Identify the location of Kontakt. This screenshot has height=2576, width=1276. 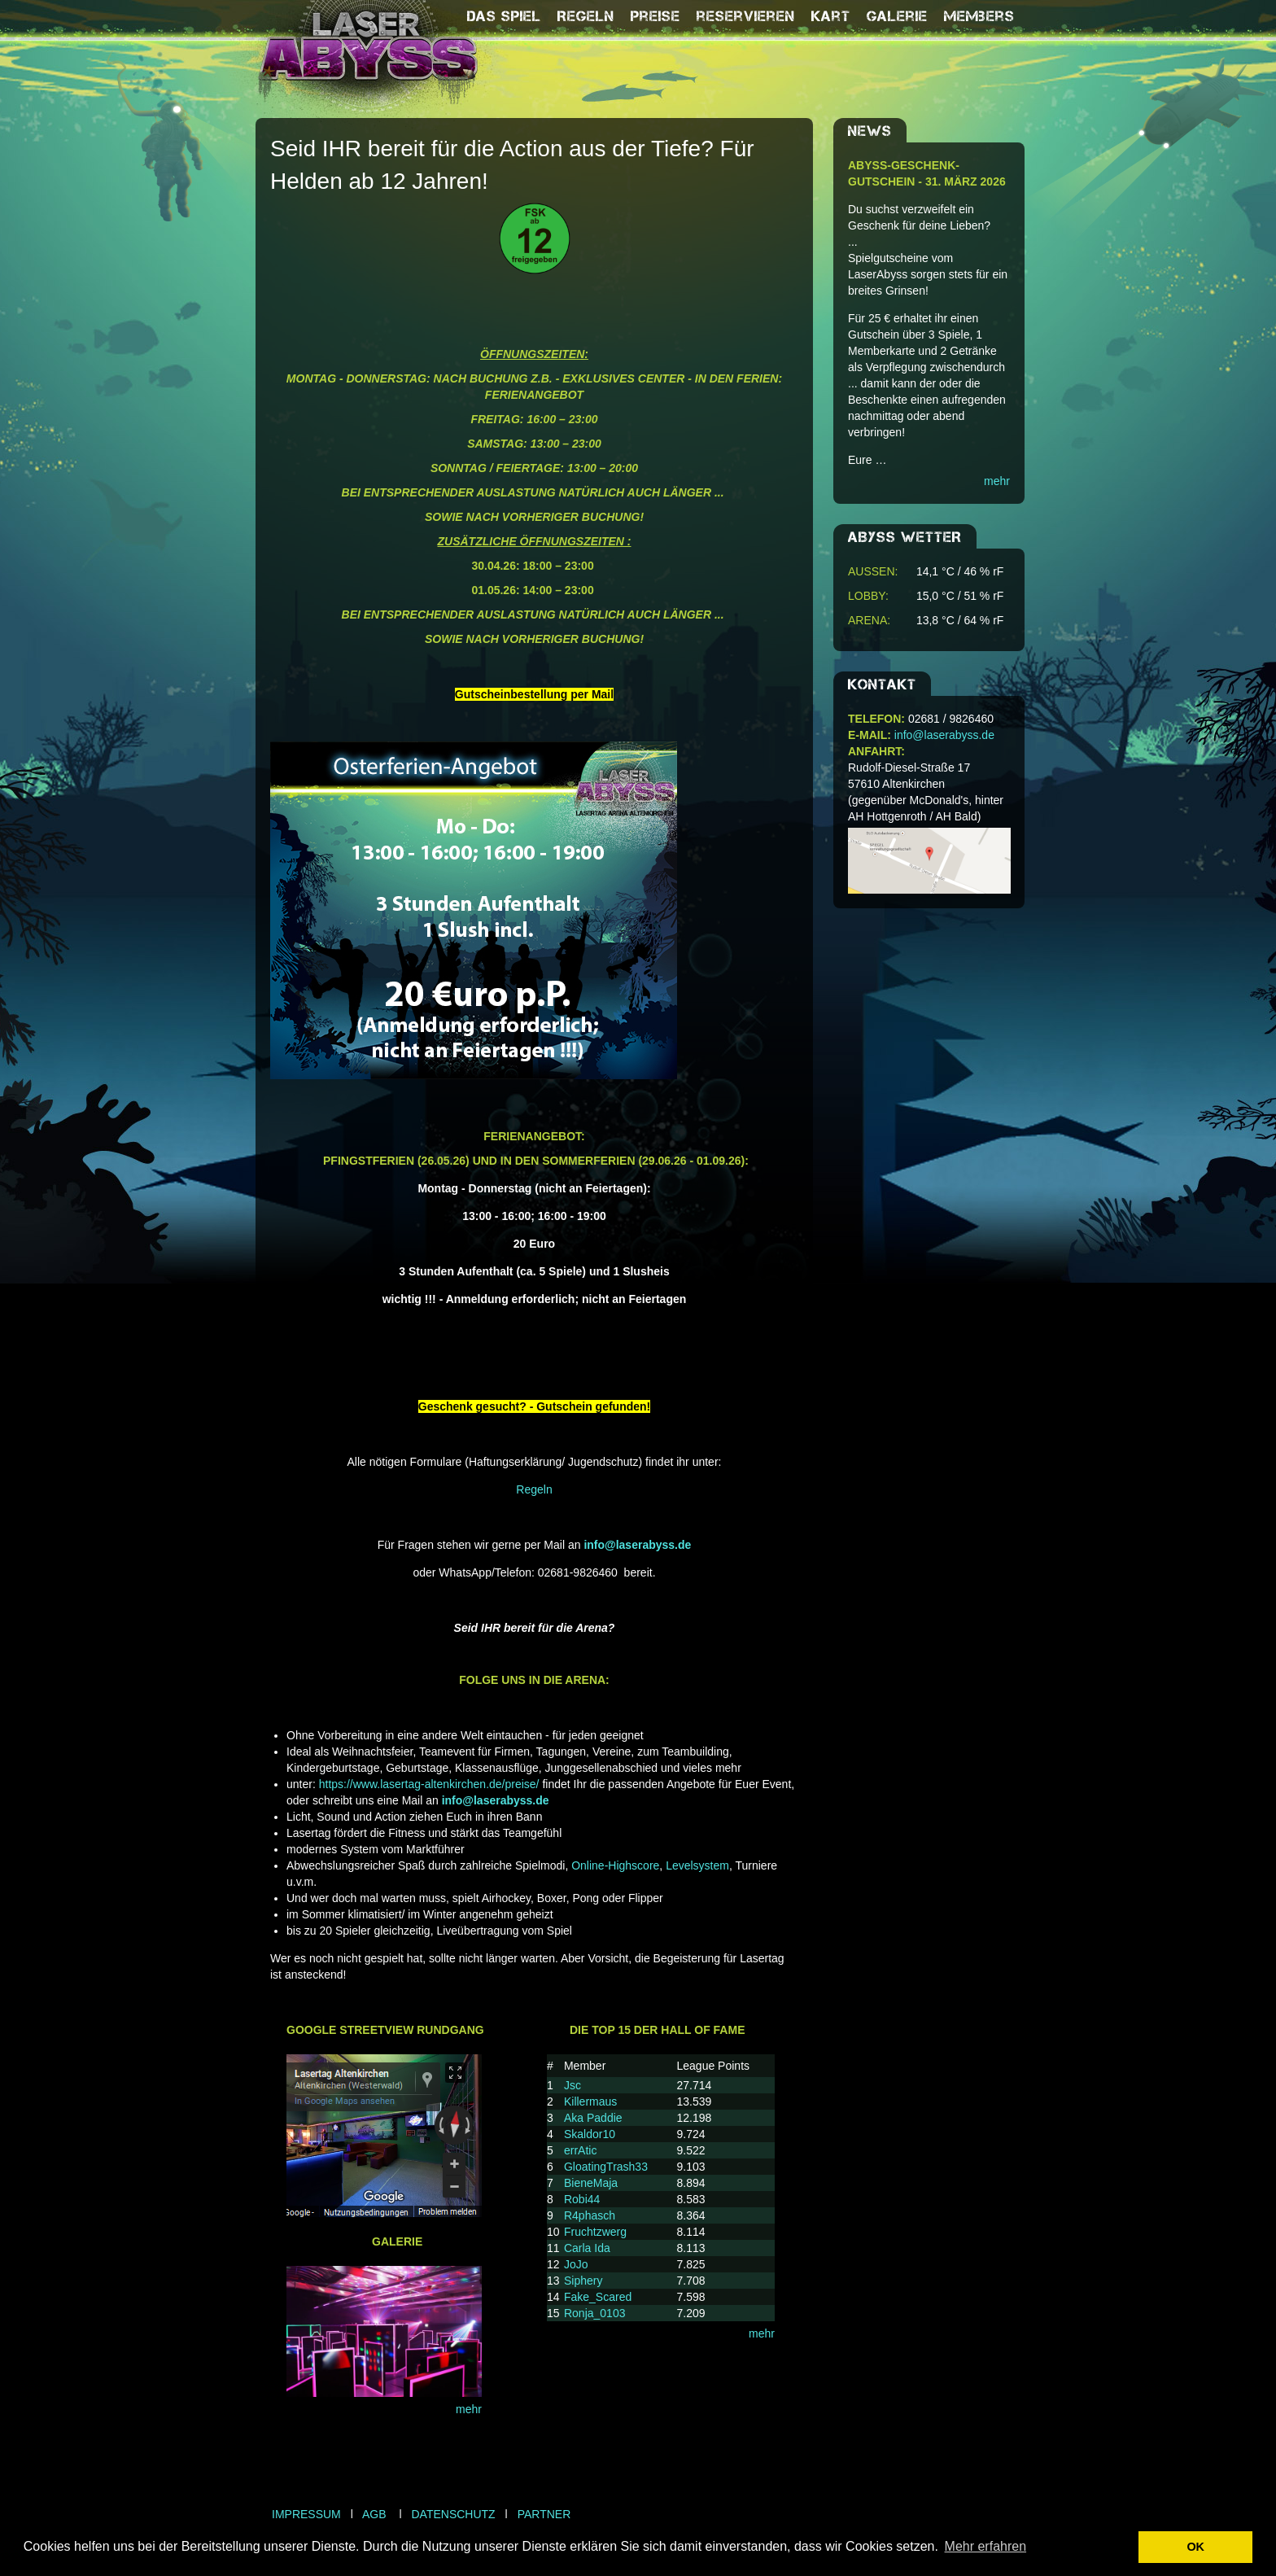
(882, 684).